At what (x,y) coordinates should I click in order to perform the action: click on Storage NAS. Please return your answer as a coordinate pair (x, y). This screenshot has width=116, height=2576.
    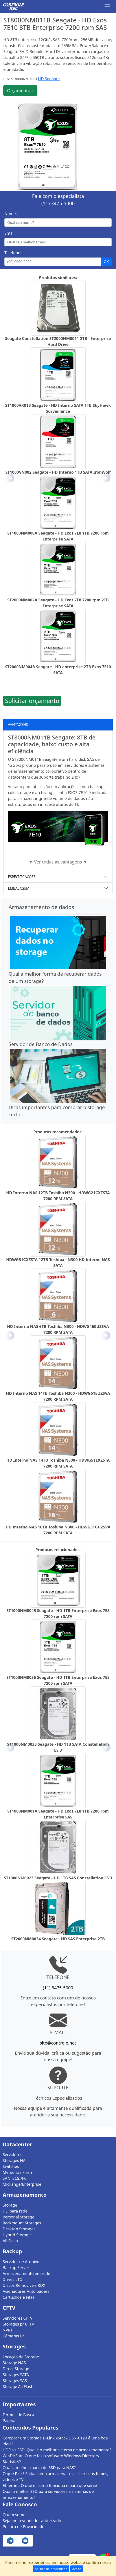
    Looking at the image, I should click on (14, 2362).